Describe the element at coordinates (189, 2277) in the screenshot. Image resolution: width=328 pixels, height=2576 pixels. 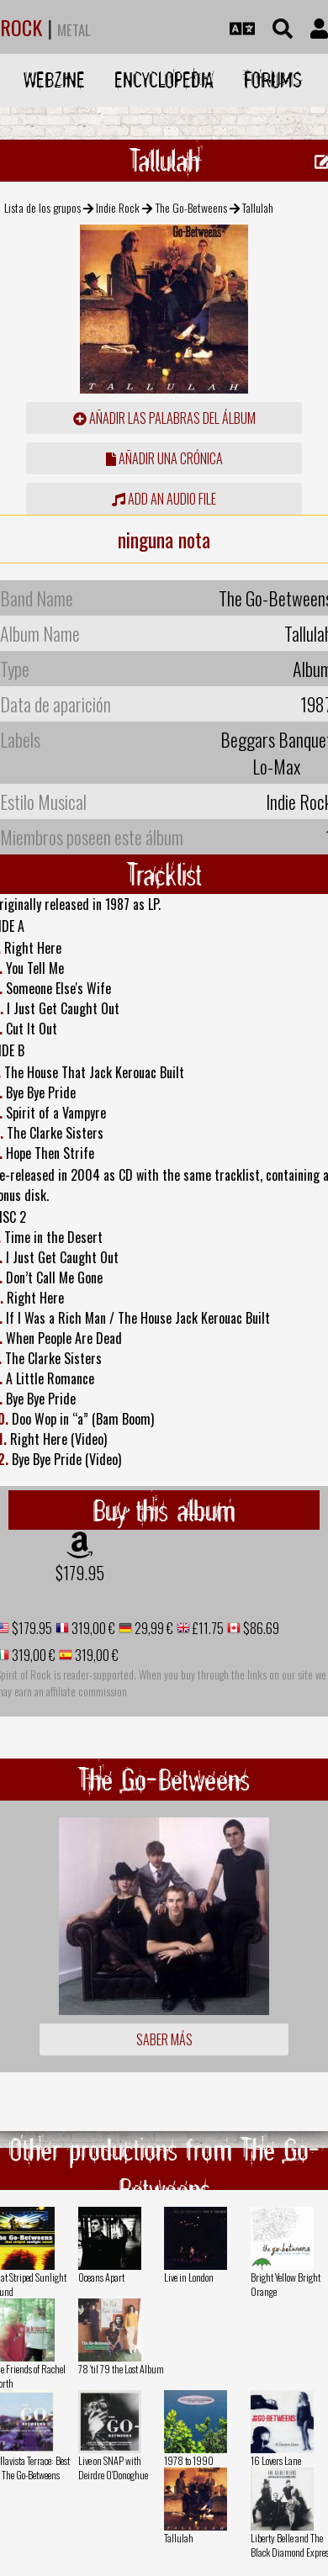
I see `Live in London` at that location.